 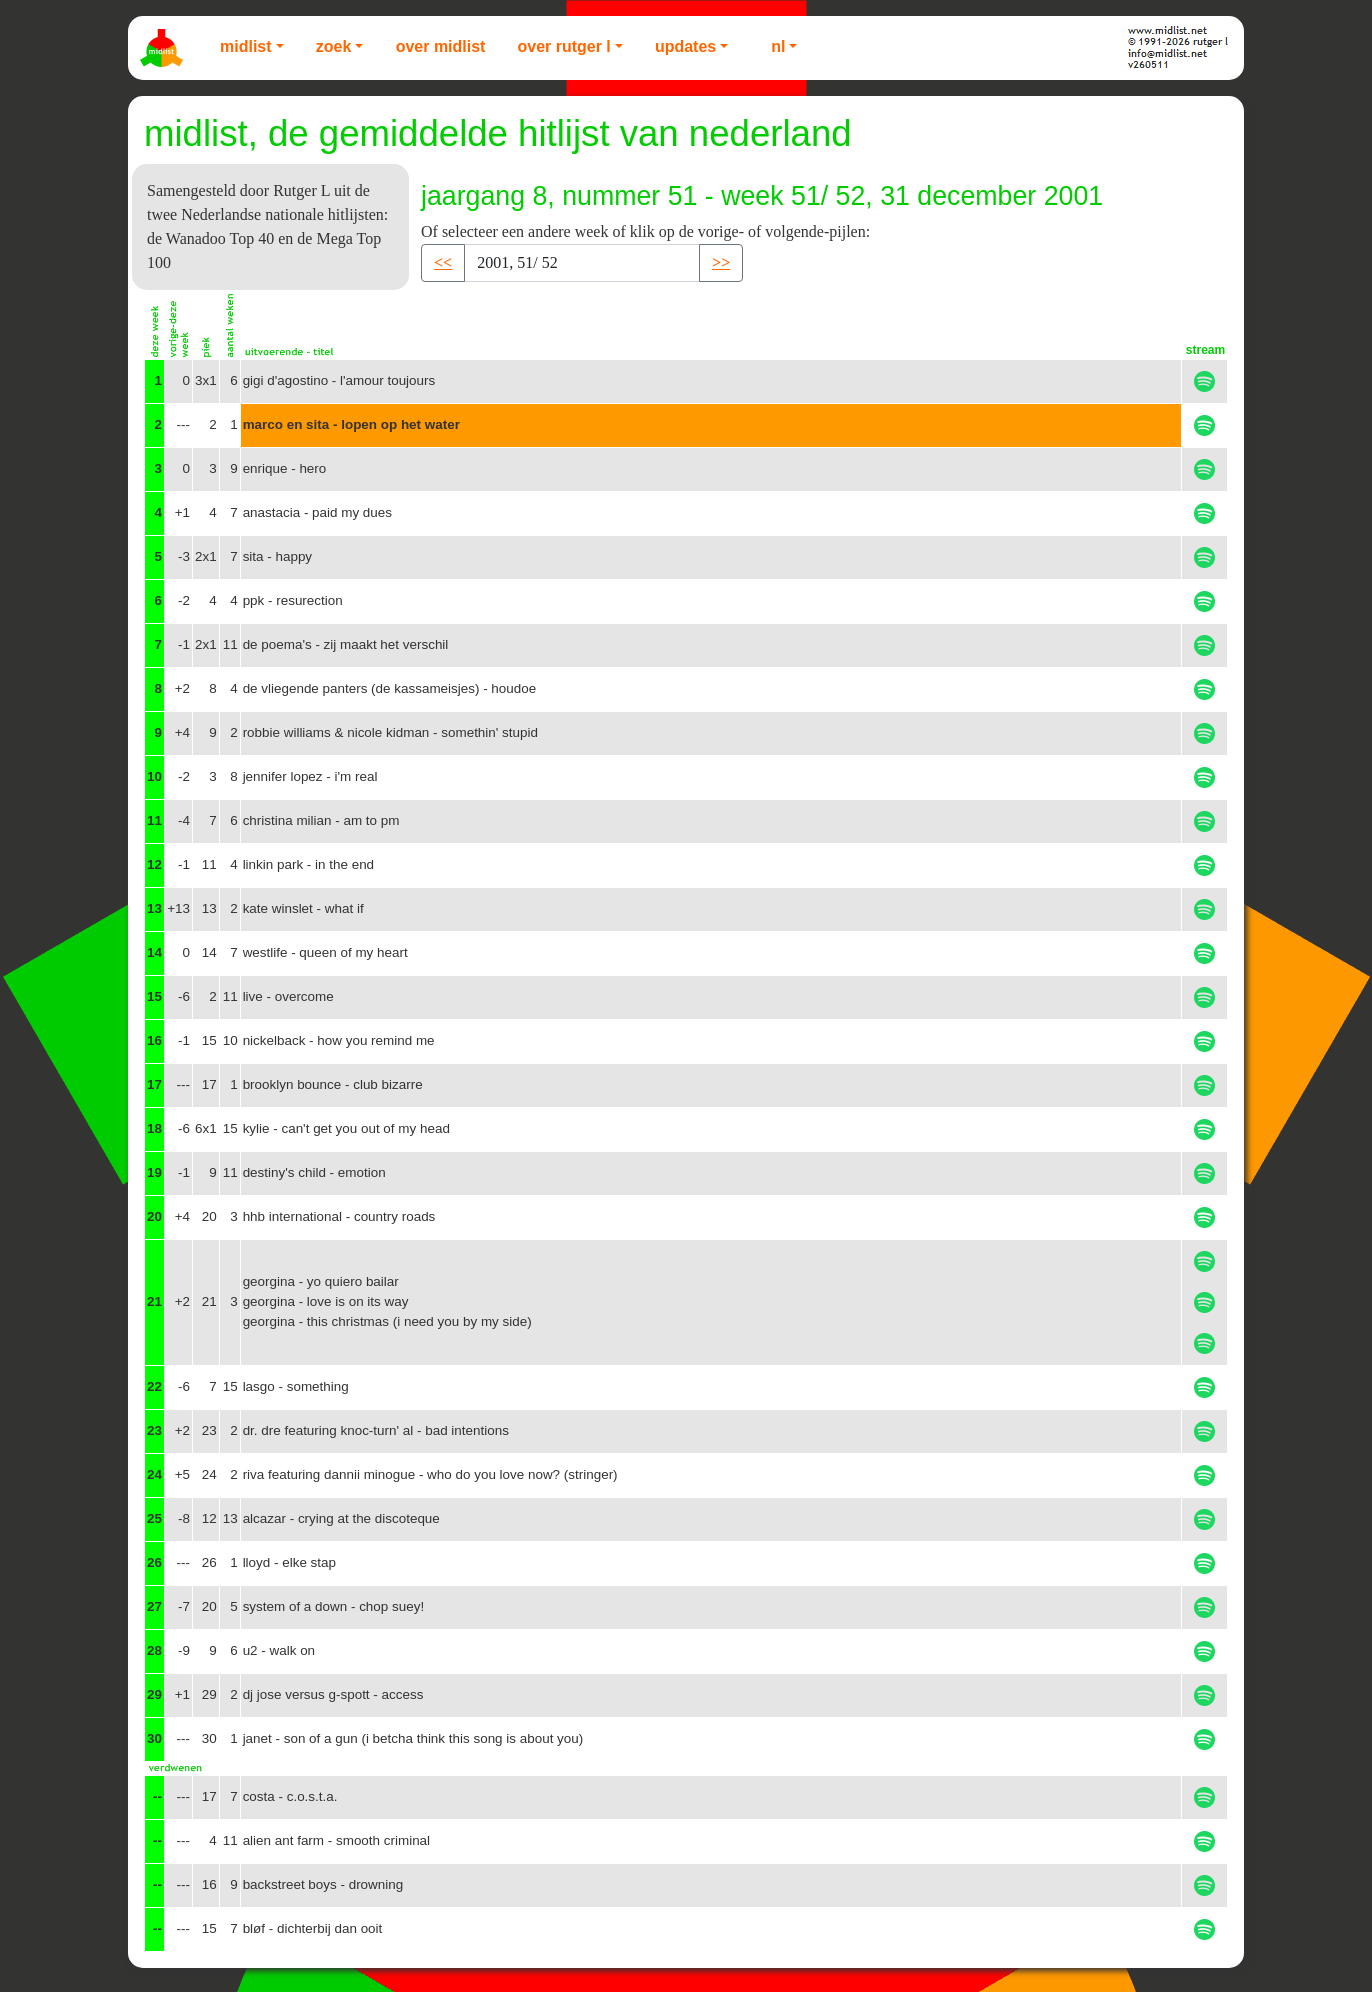 I want to click on NL [button], so click(x=778, y=46).